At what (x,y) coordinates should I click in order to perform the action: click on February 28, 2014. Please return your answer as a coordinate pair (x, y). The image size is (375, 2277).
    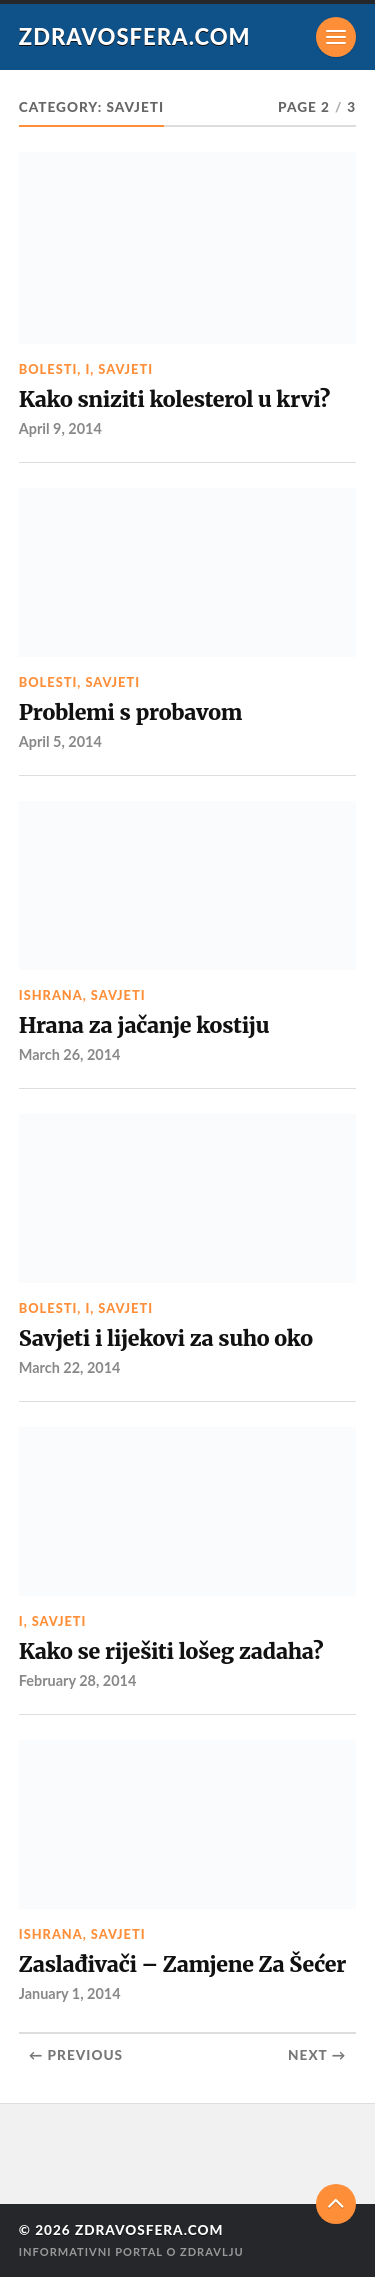
    Looking at the image, I should click on (78, 1680).